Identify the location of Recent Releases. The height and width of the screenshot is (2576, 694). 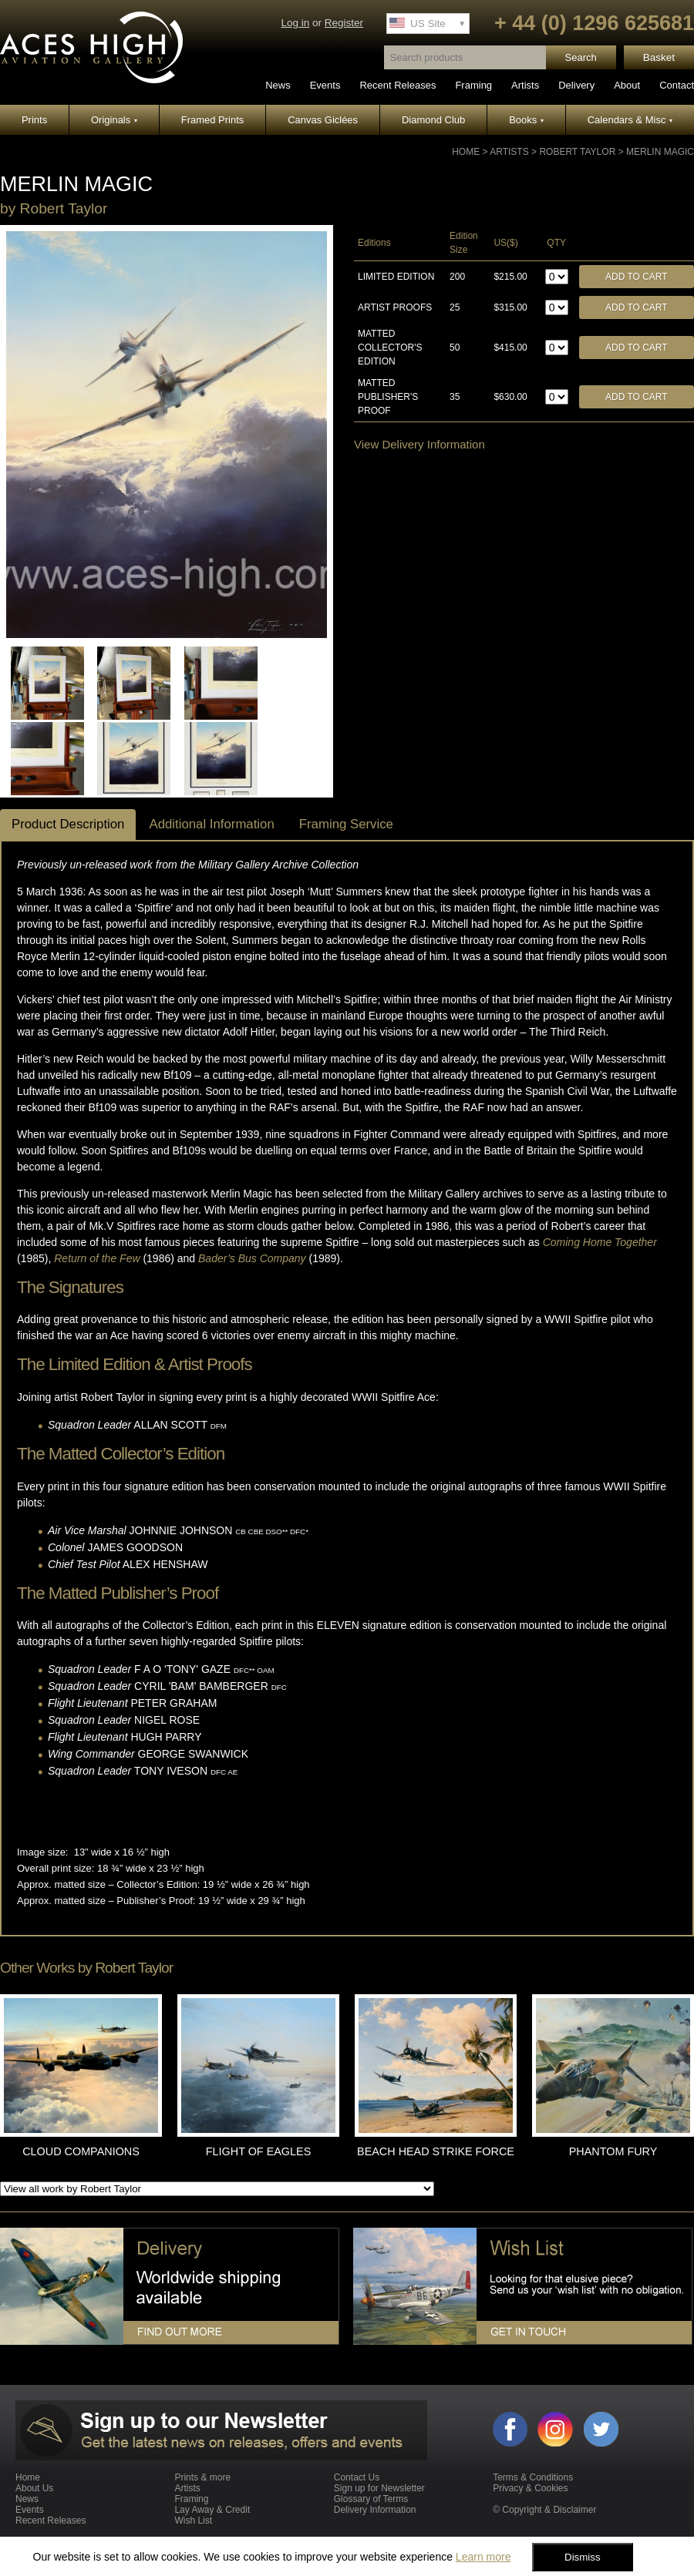
(397, 85).